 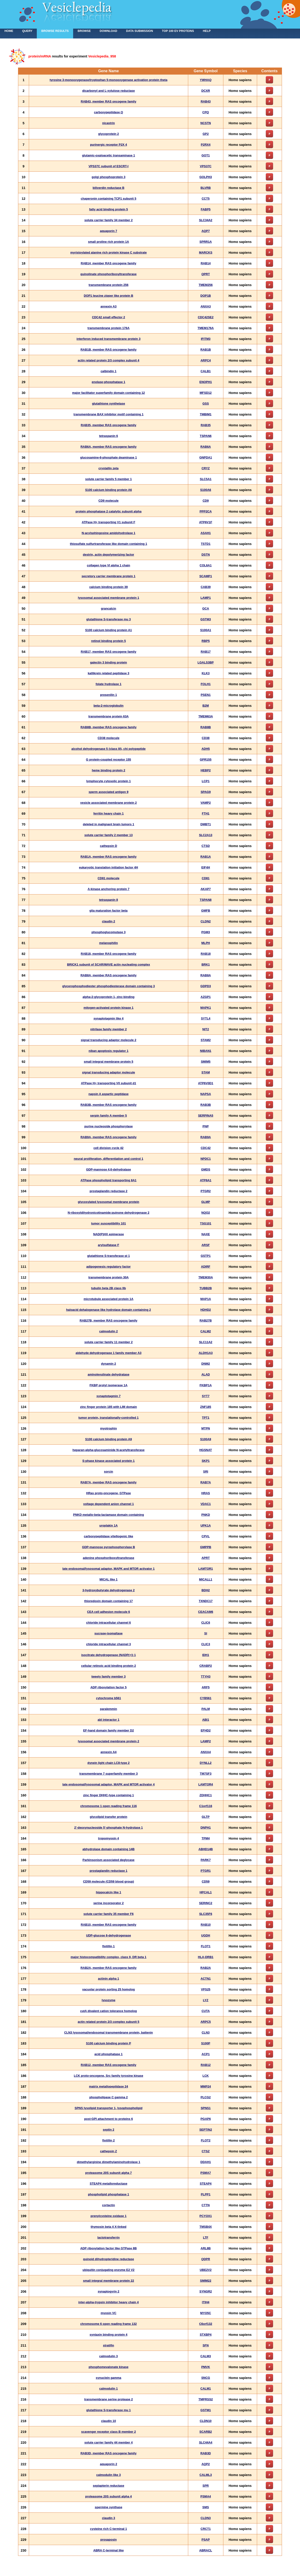 What do you see at coordinates (108, 1331) in the screenshot?
I see `calmodulin 2` at bounding box center [108, 1331].